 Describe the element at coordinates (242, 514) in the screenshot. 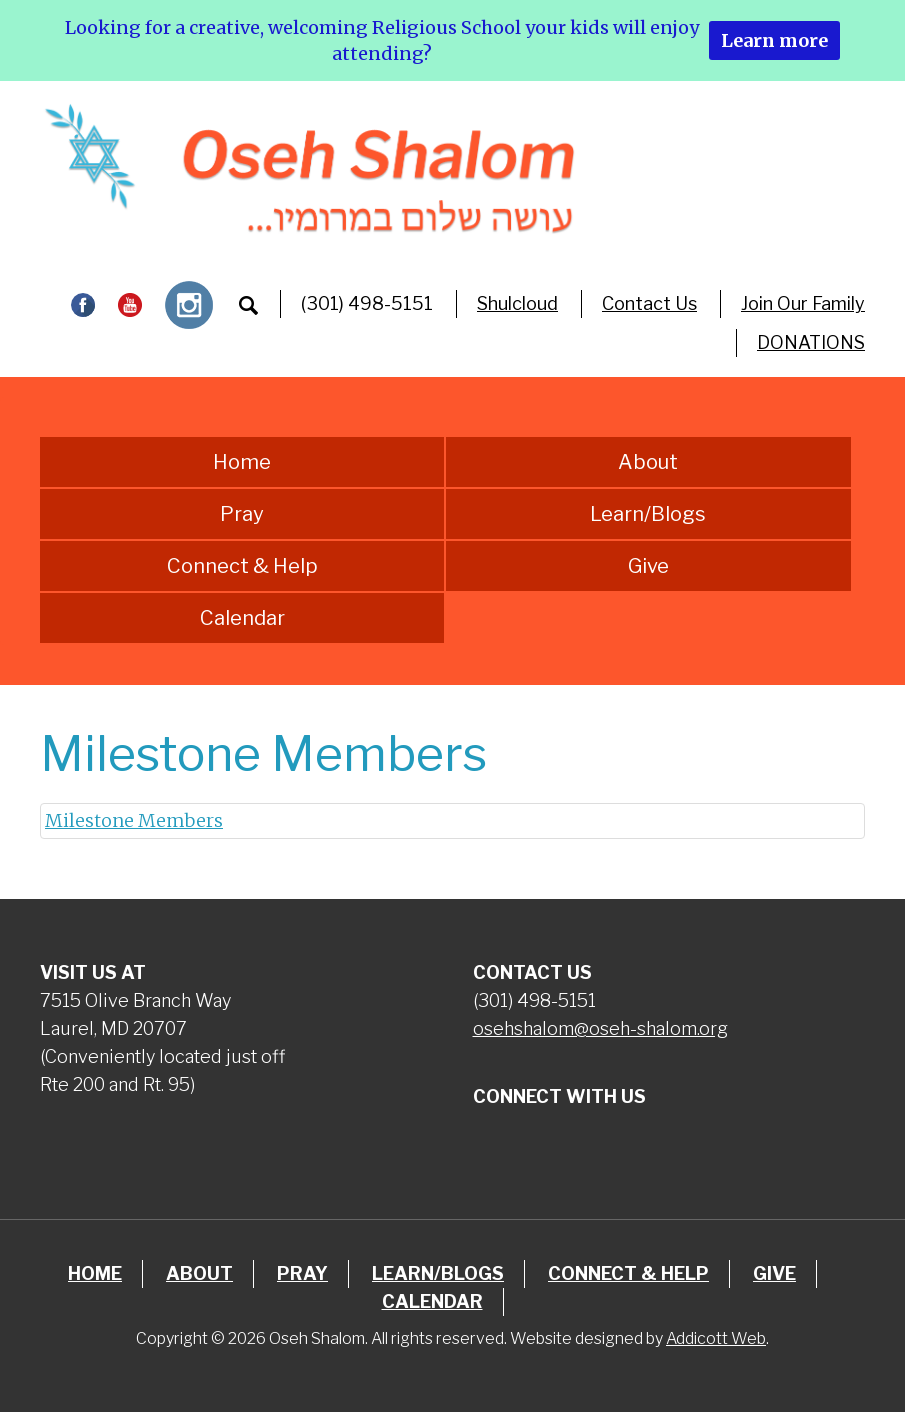

I see `Pray` at that location.